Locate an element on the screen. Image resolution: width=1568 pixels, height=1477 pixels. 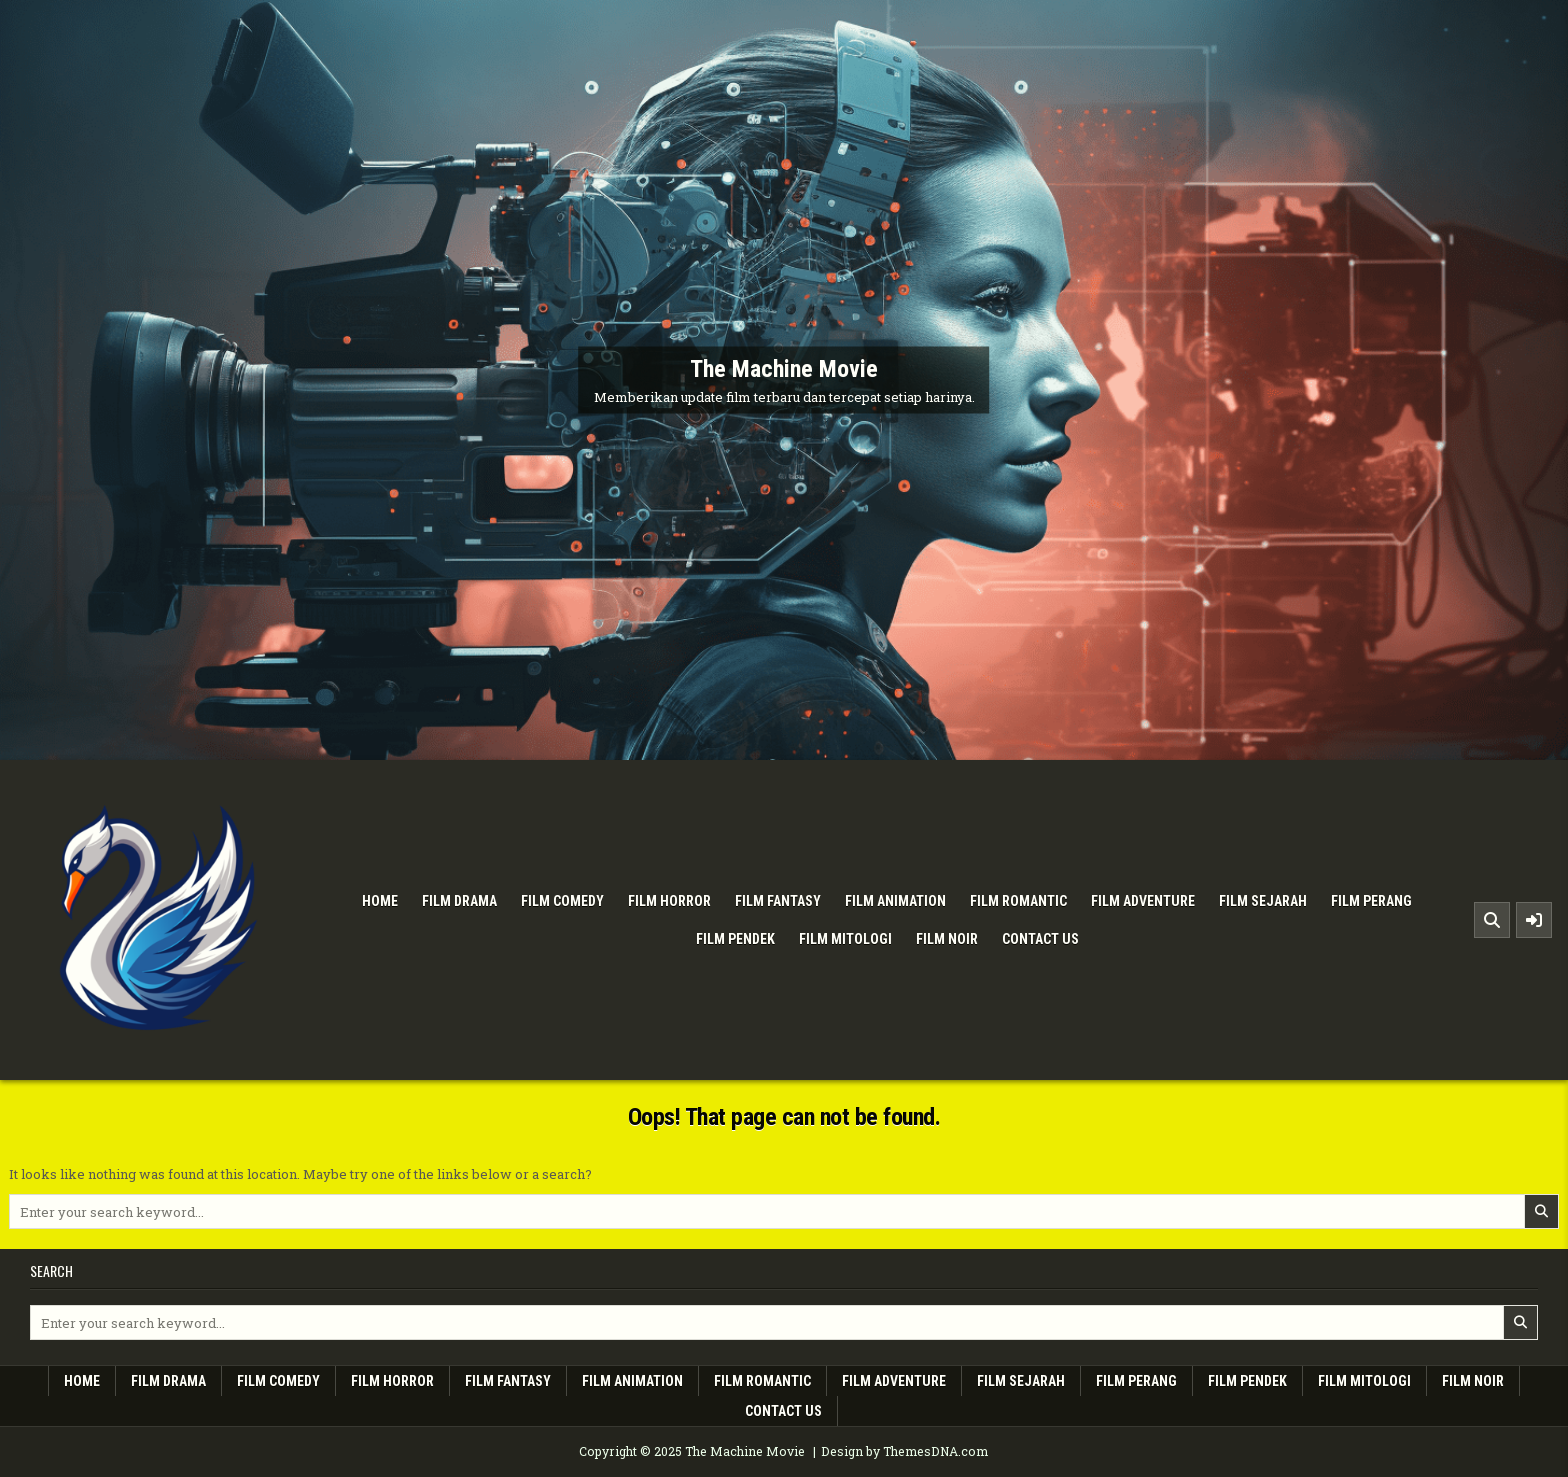
Film Mitologi is located at coordinates (845, 939).